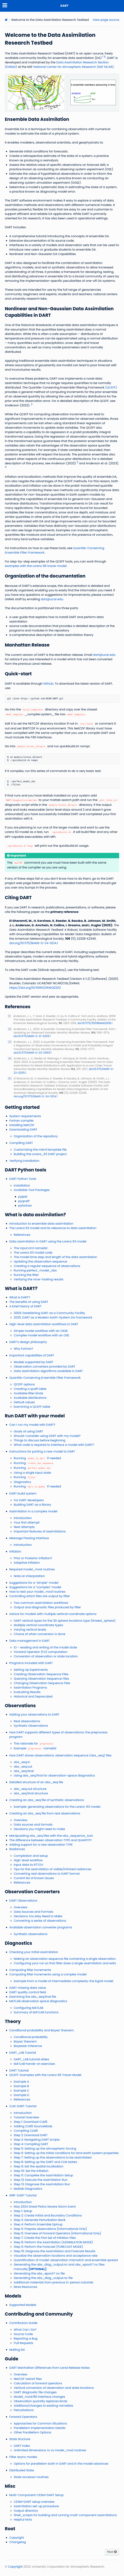 The width and height of the screenshot is (124, 2576). What do you see at coordinates (40, 1927) in the screenshot?
I see `Available observation converter programs` at bounding box center [40, 1927].